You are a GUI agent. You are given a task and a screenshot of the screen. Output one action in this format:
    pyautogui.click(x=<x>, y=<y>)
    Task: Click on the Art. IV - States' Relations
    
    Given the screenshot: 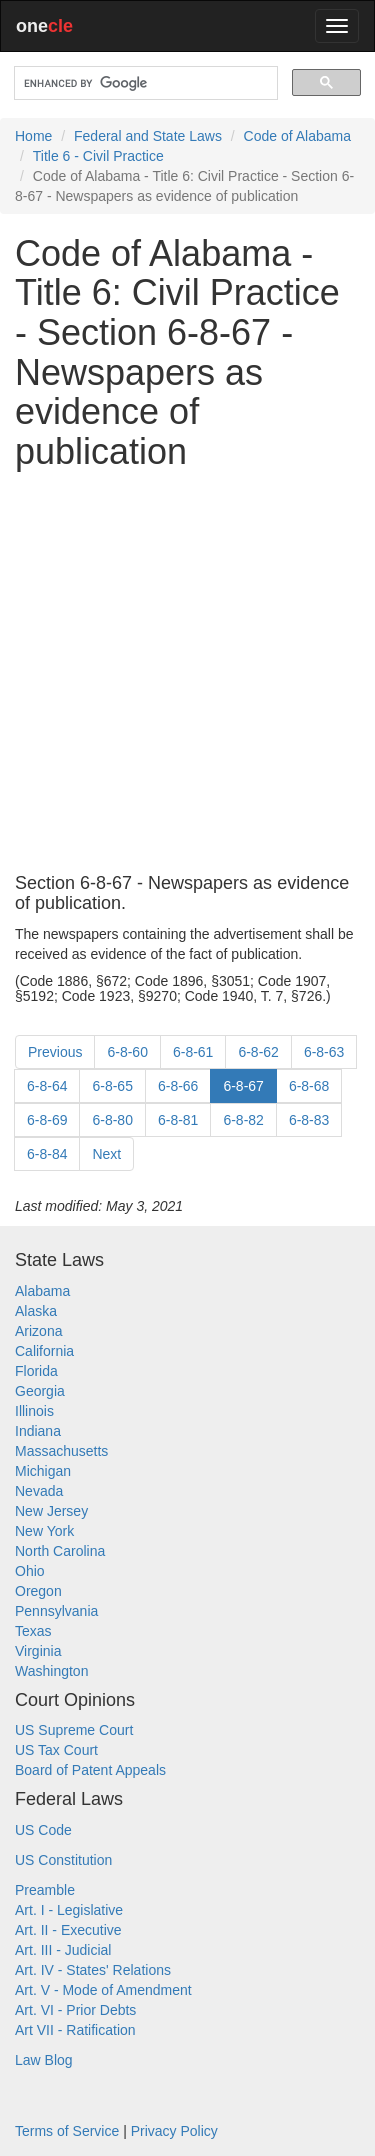 What is the action you would take?
    pyautogui.click(x=93, y=1970)
    